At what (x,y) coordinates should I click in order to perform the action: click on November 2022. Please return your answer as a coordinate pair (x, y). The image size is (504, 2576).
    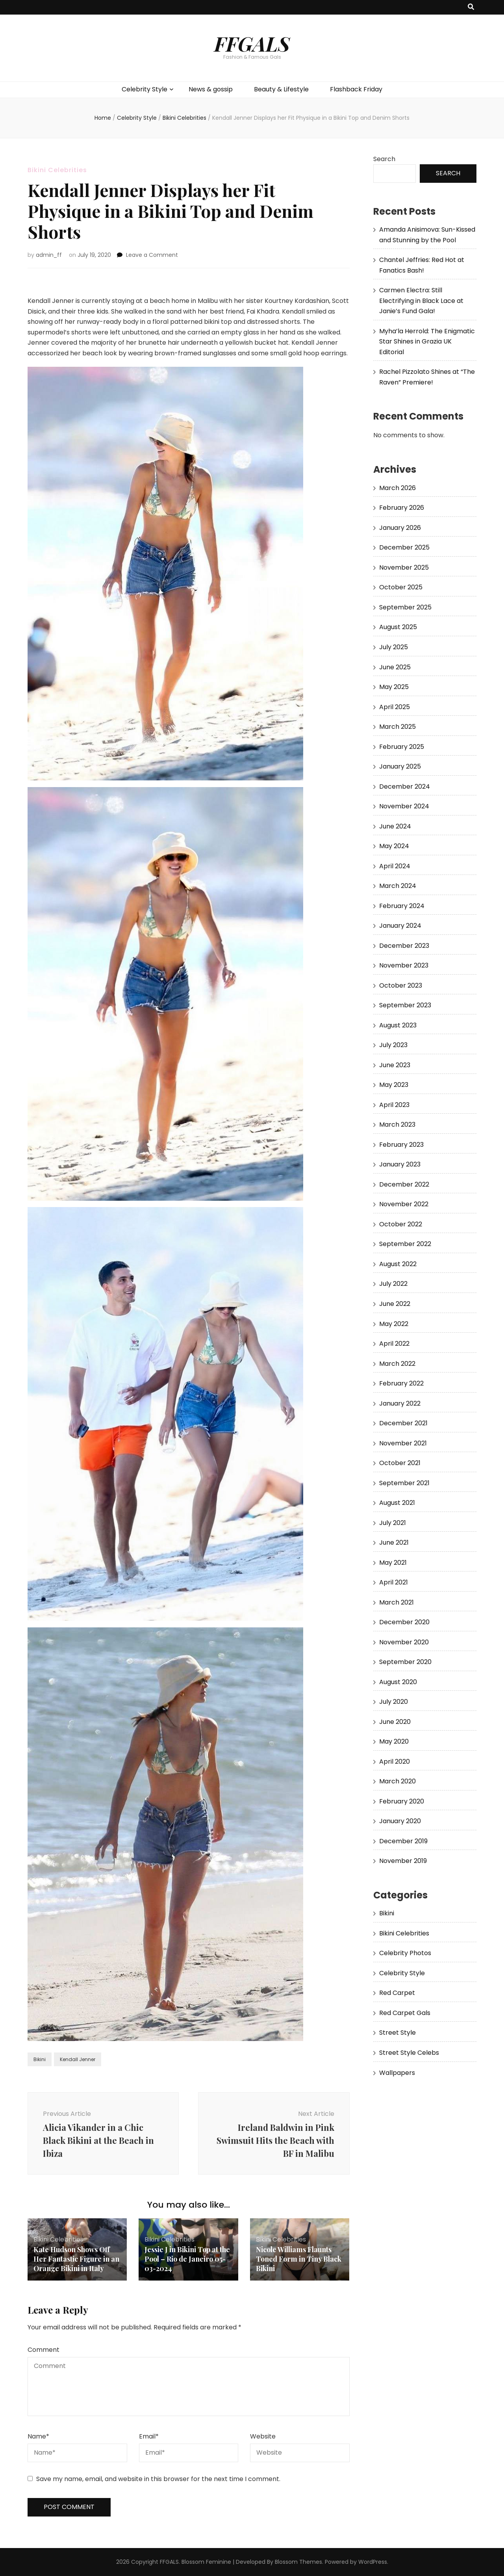
    Looking at the image, I should click on (403, 1204).